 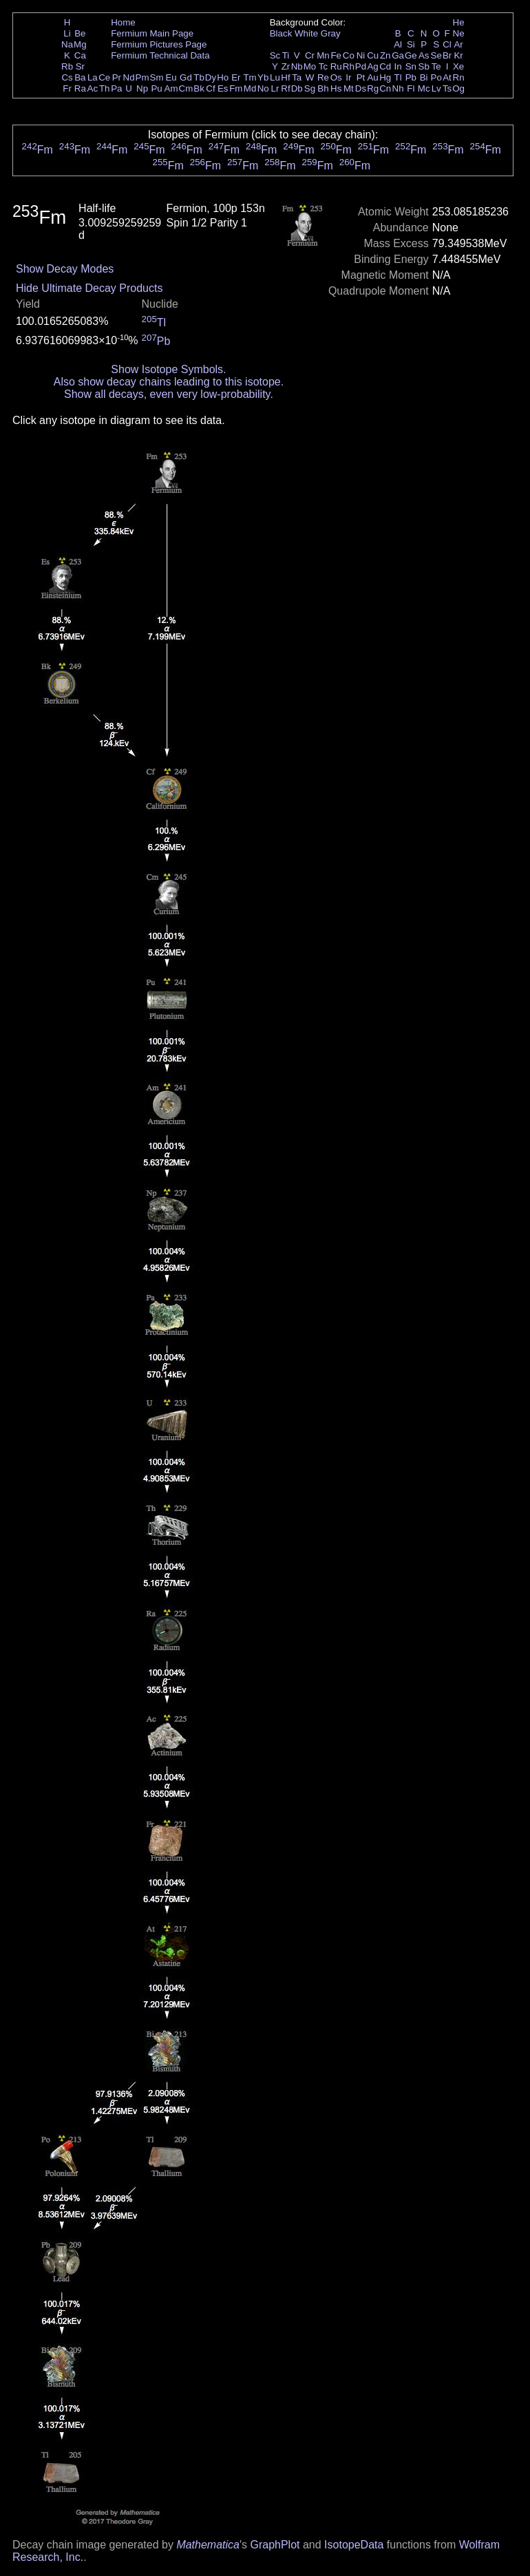 I want to click on Mc, so click(x=424, y=88).